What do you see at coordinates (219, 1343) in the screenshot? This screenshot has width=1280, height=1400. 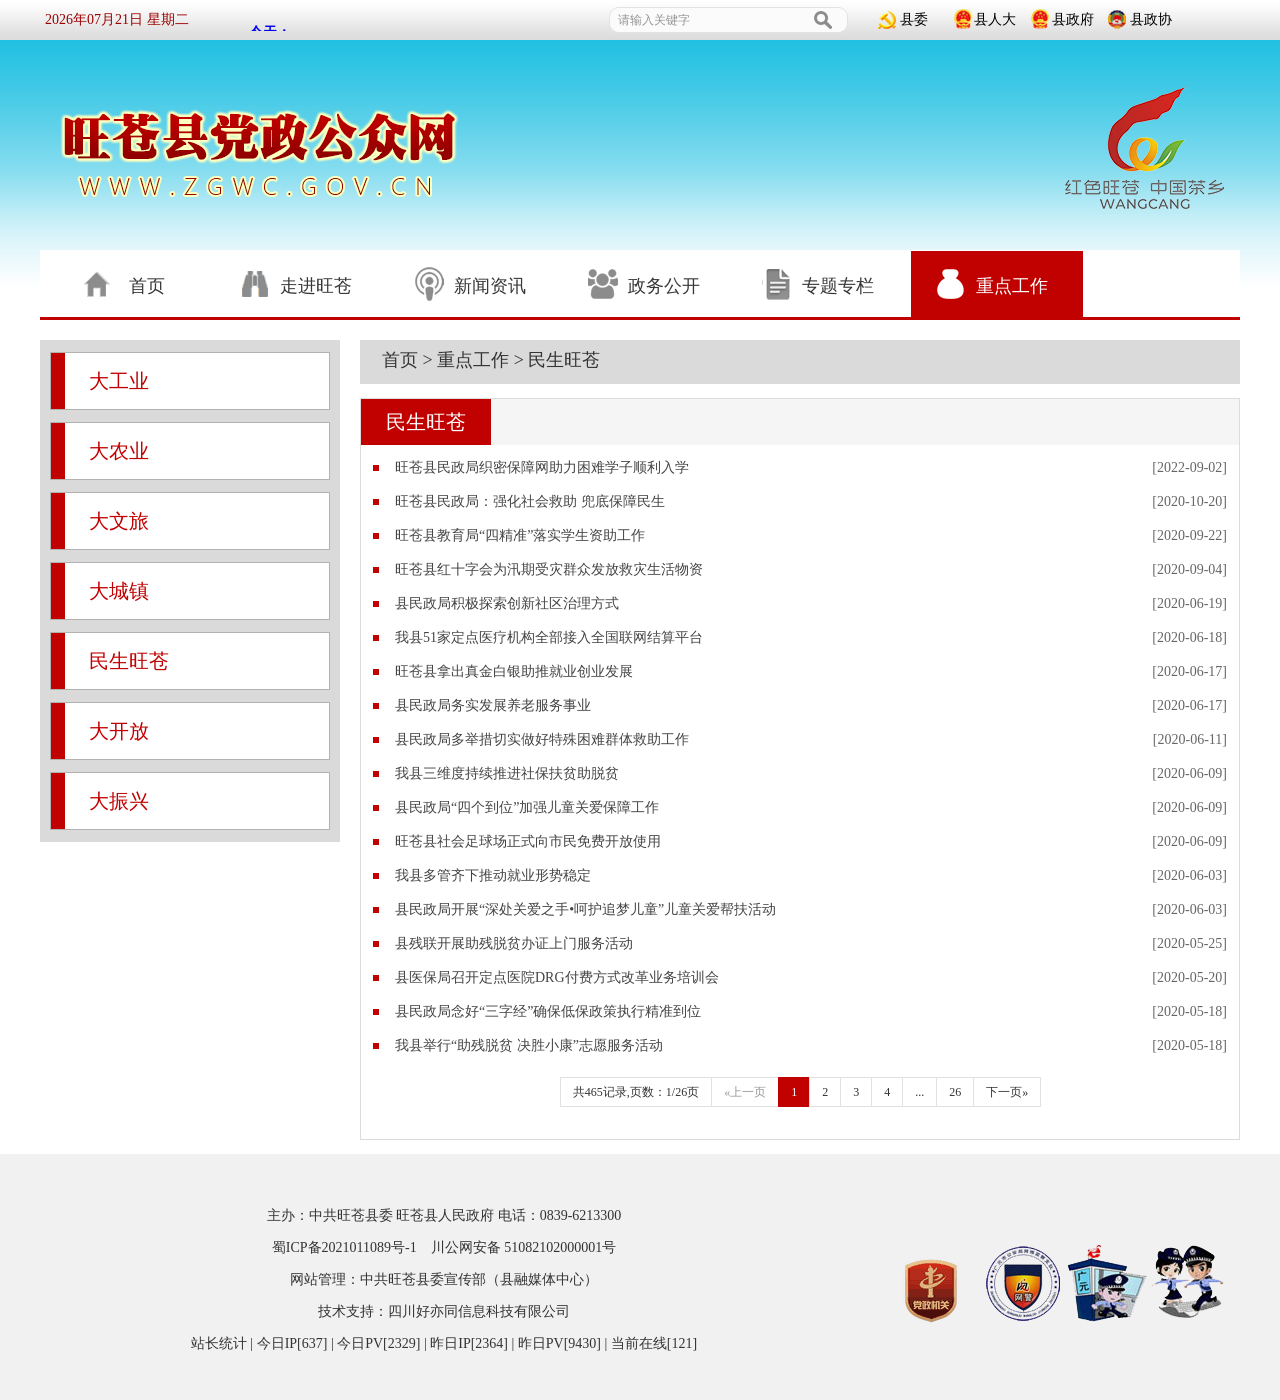 I see `站长统计` at bounding box center [219, 1343].